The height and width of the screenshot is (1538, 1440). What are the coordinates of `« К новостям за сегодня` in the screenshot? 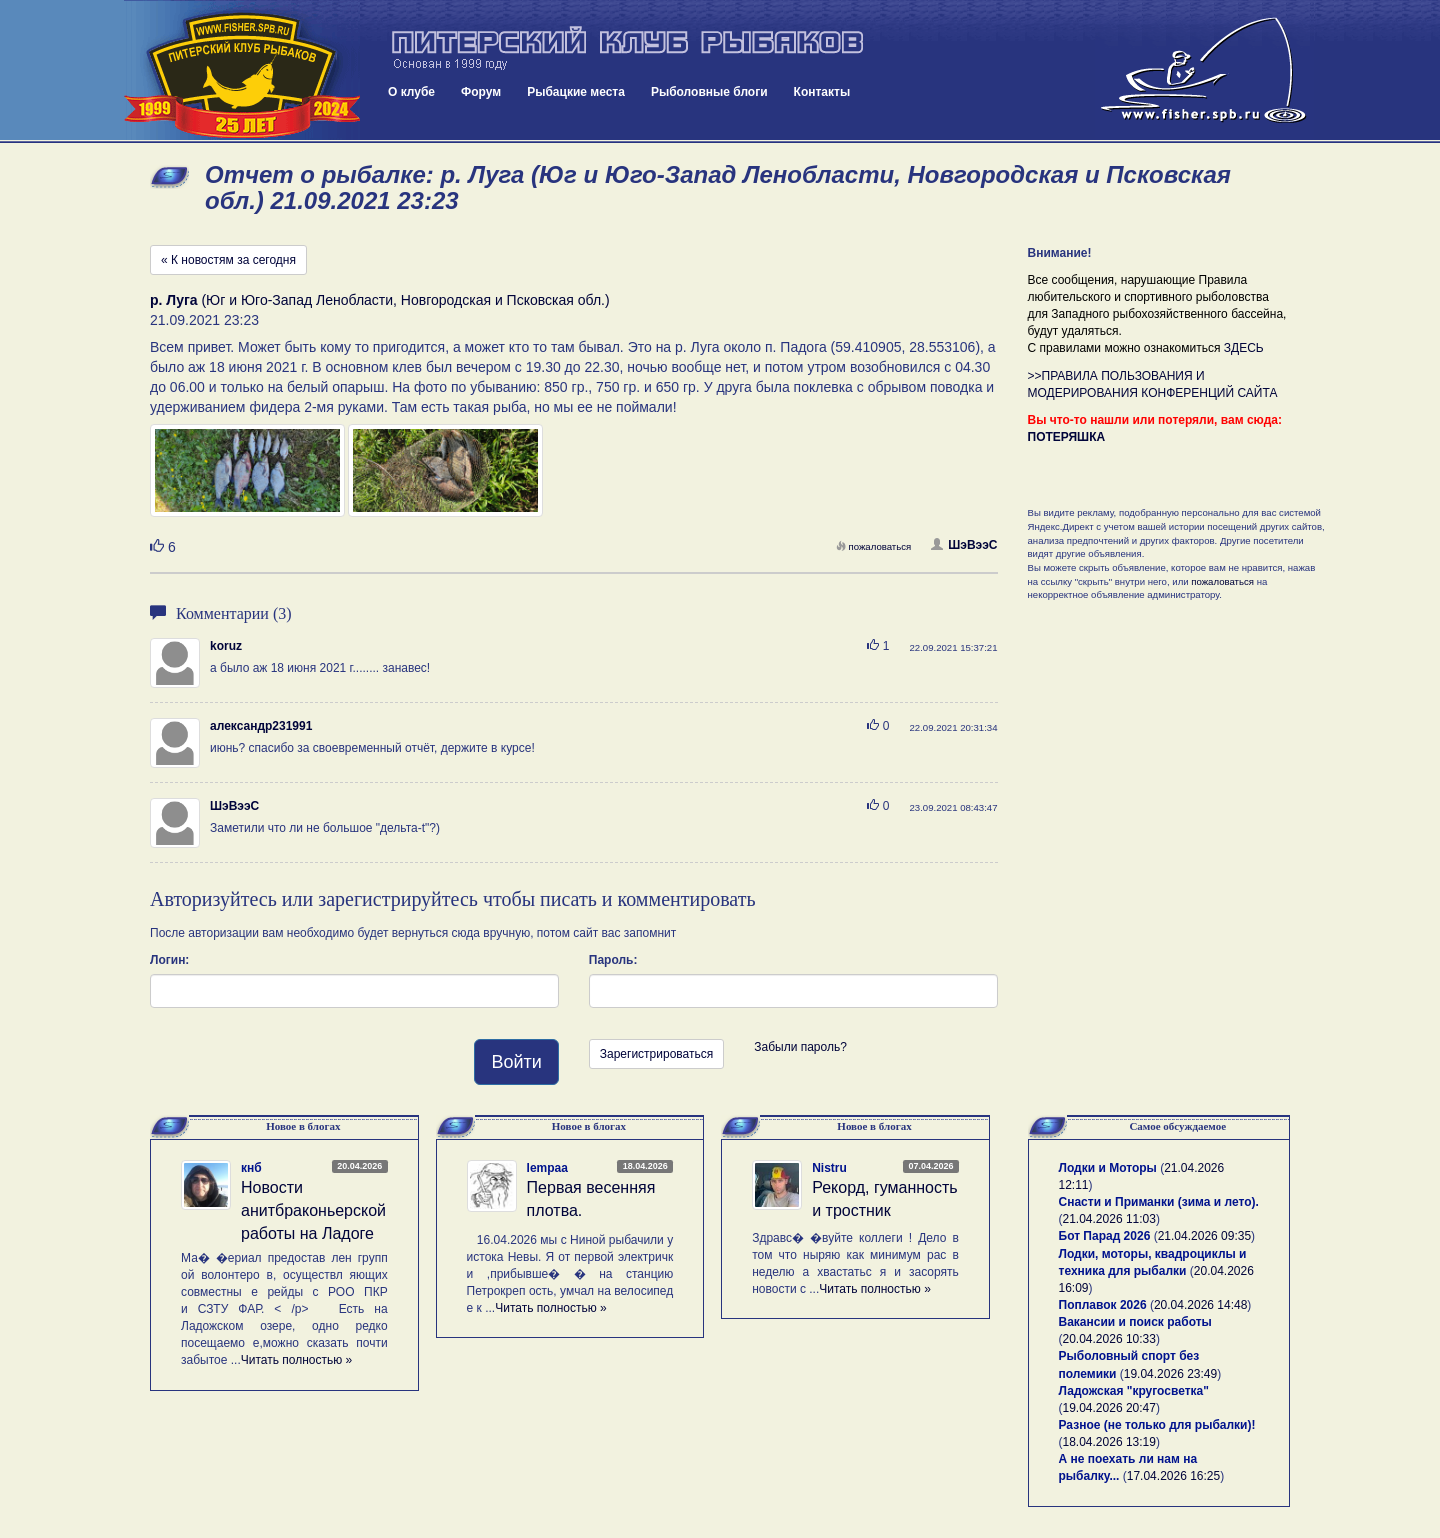 It's located at (228, 260).